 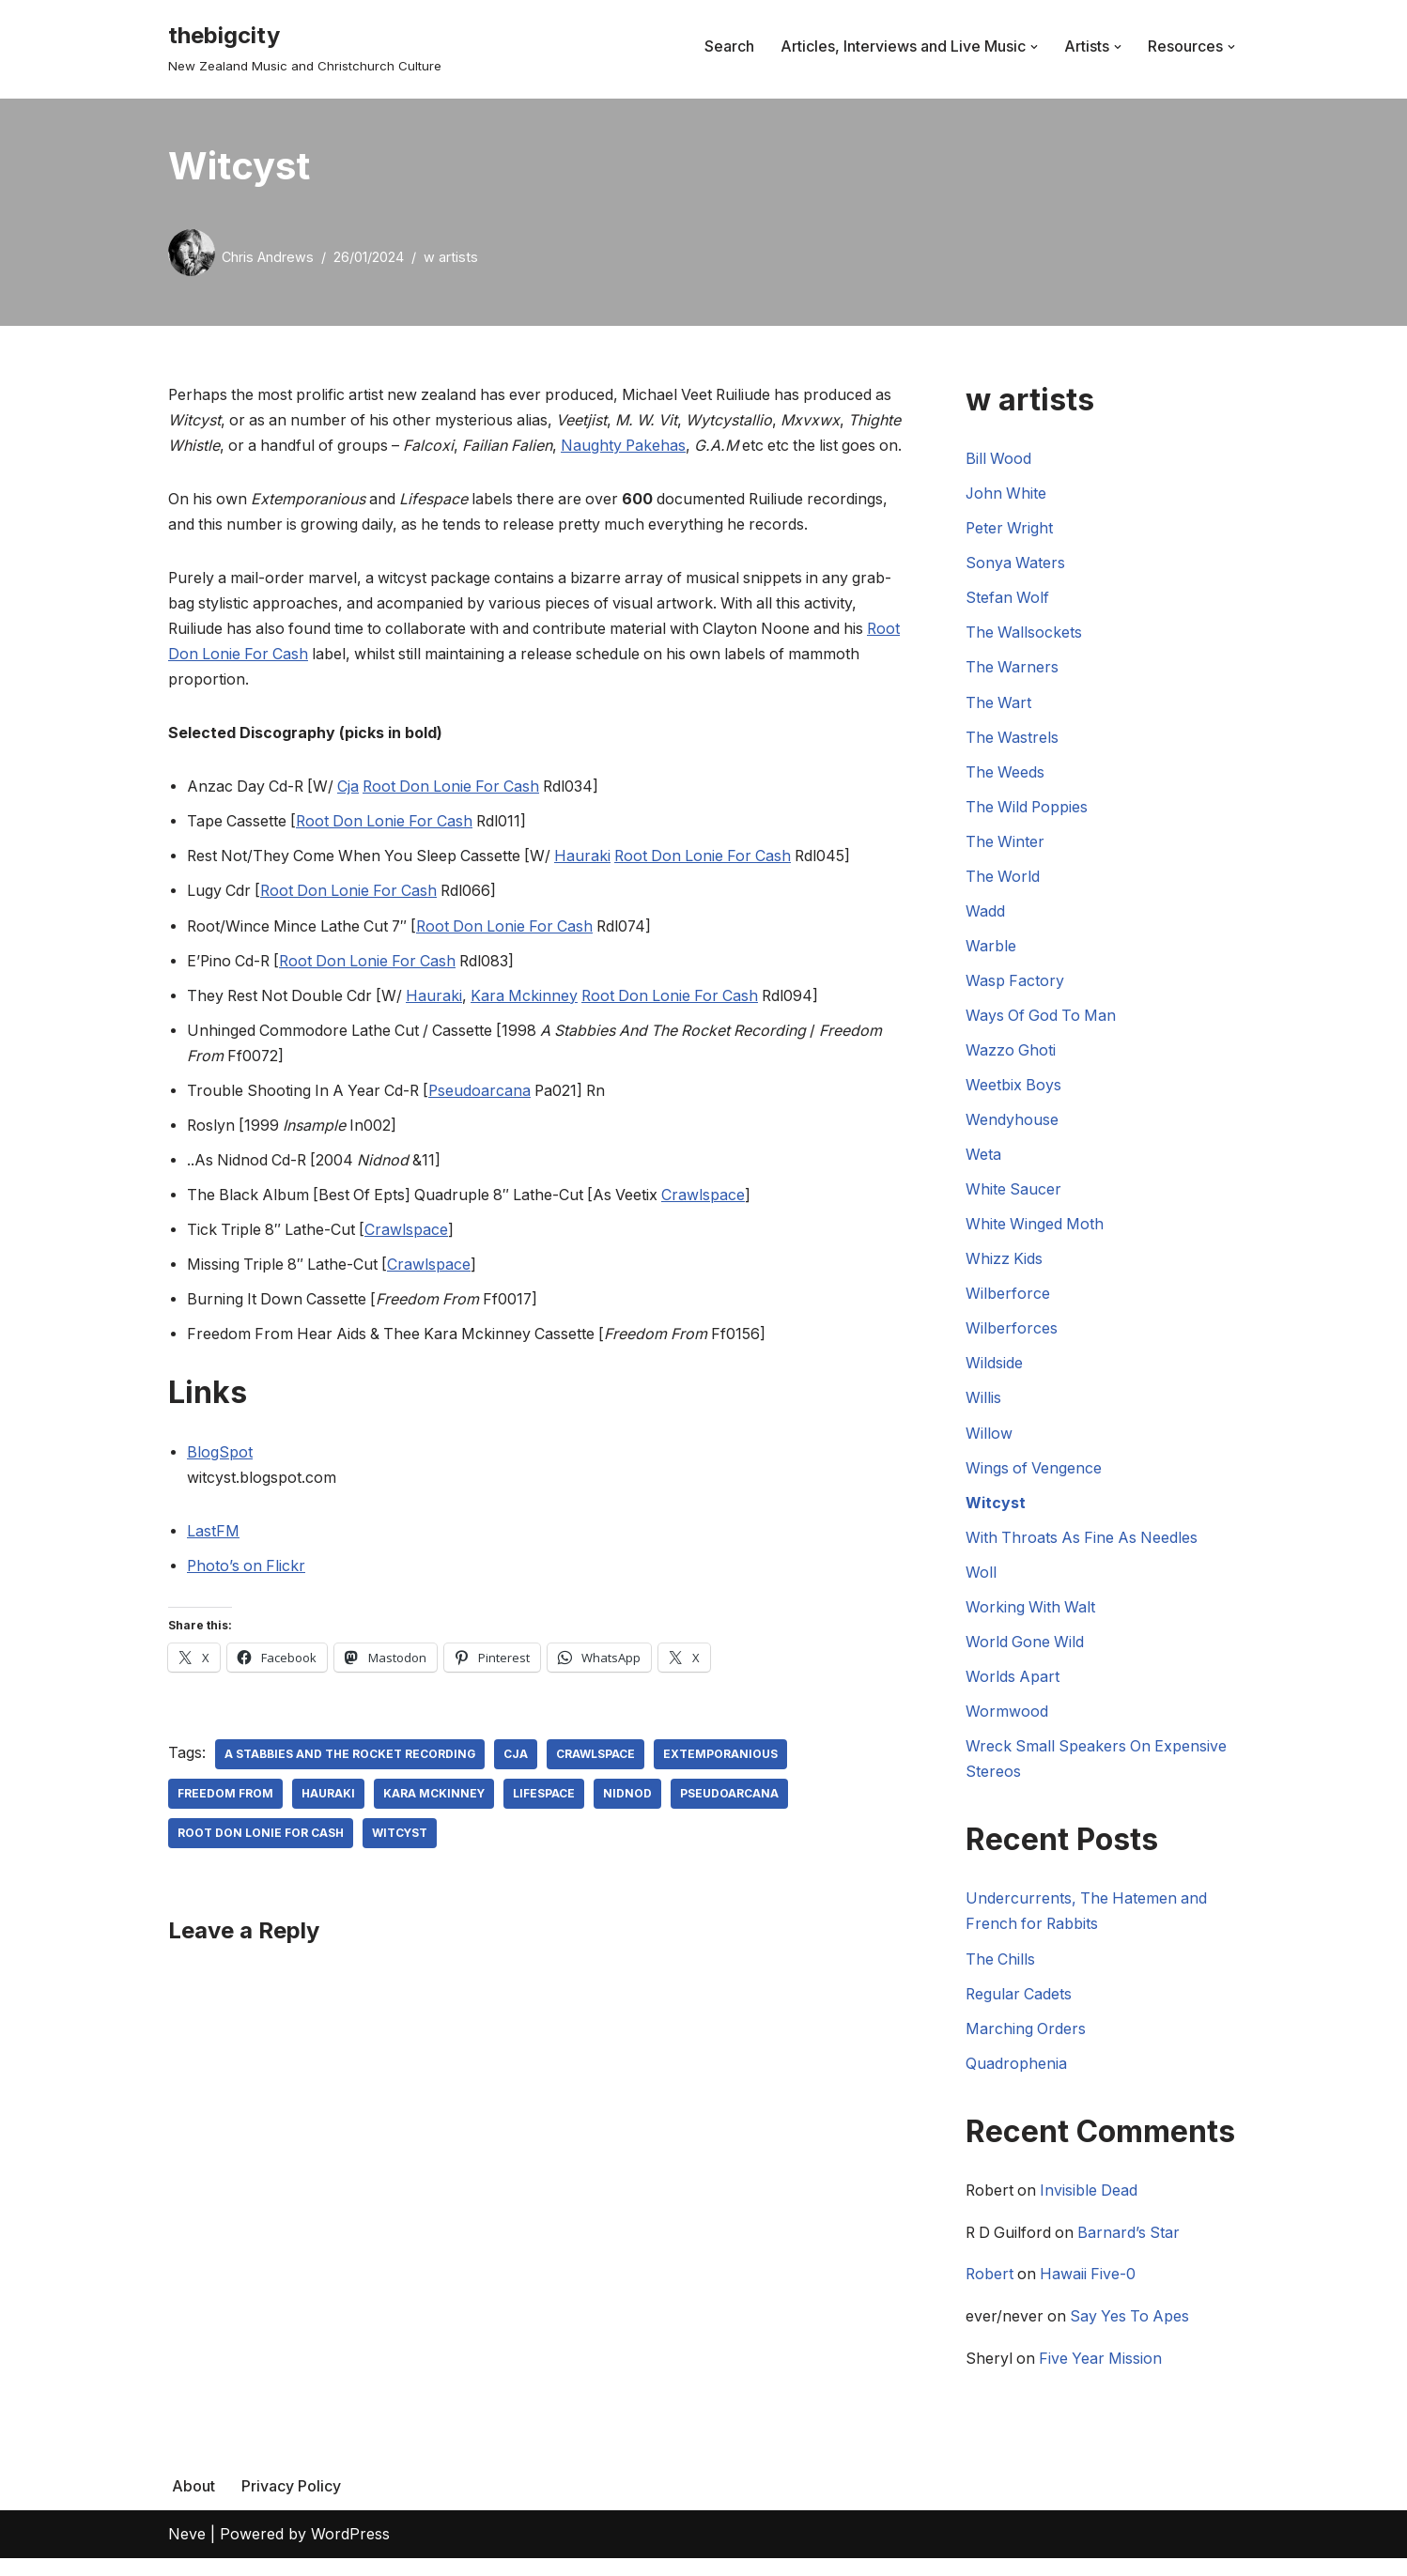 What do you see at coordinates (352, 813) in the screenshot?
I see `Cja` at bounding box center [352, 813].